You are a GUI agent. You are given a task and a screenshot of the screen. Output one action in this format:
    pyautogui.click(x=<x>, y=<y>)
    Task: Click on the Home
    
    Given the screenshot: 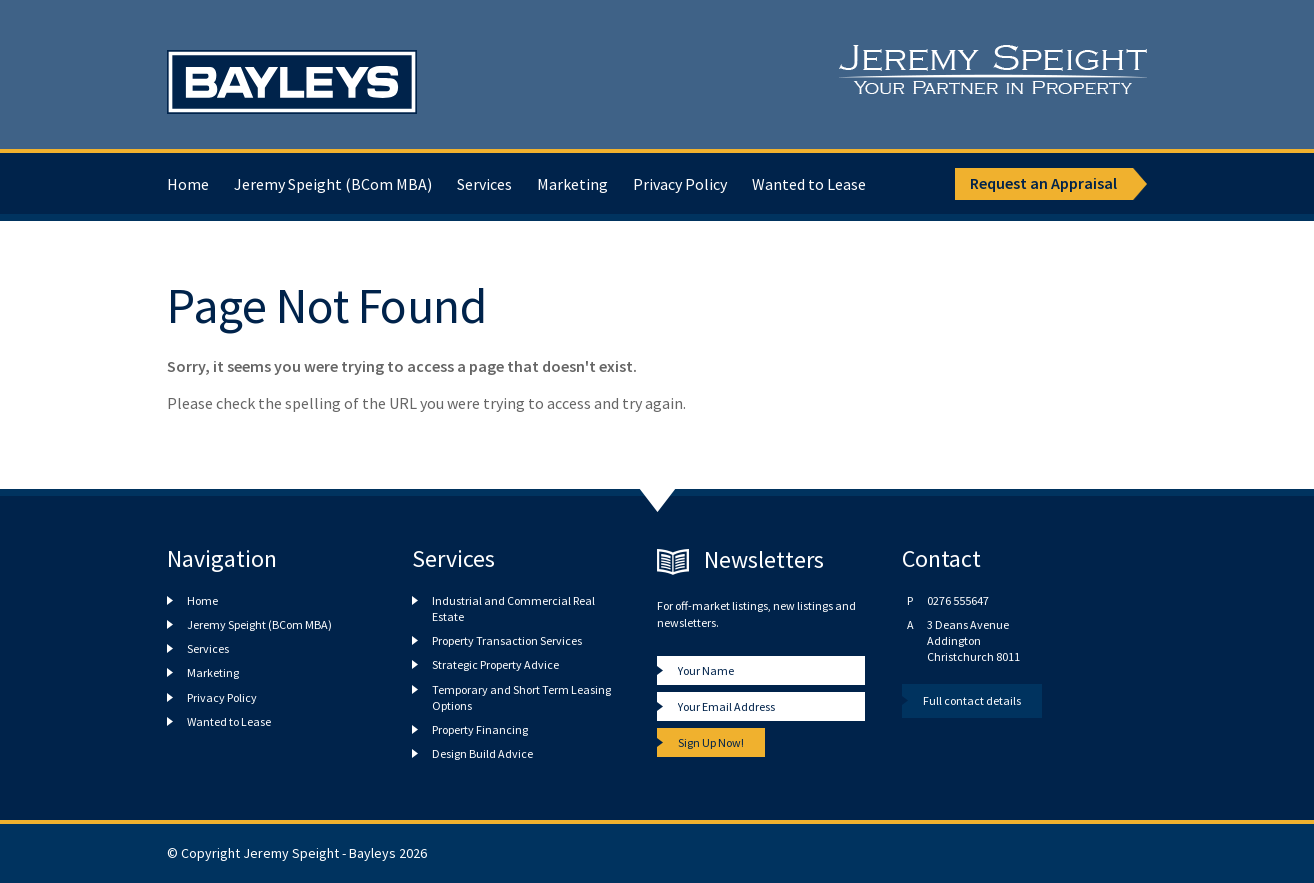 What is the action you would take?
    pyautogui.click(x=188, y=184)
    